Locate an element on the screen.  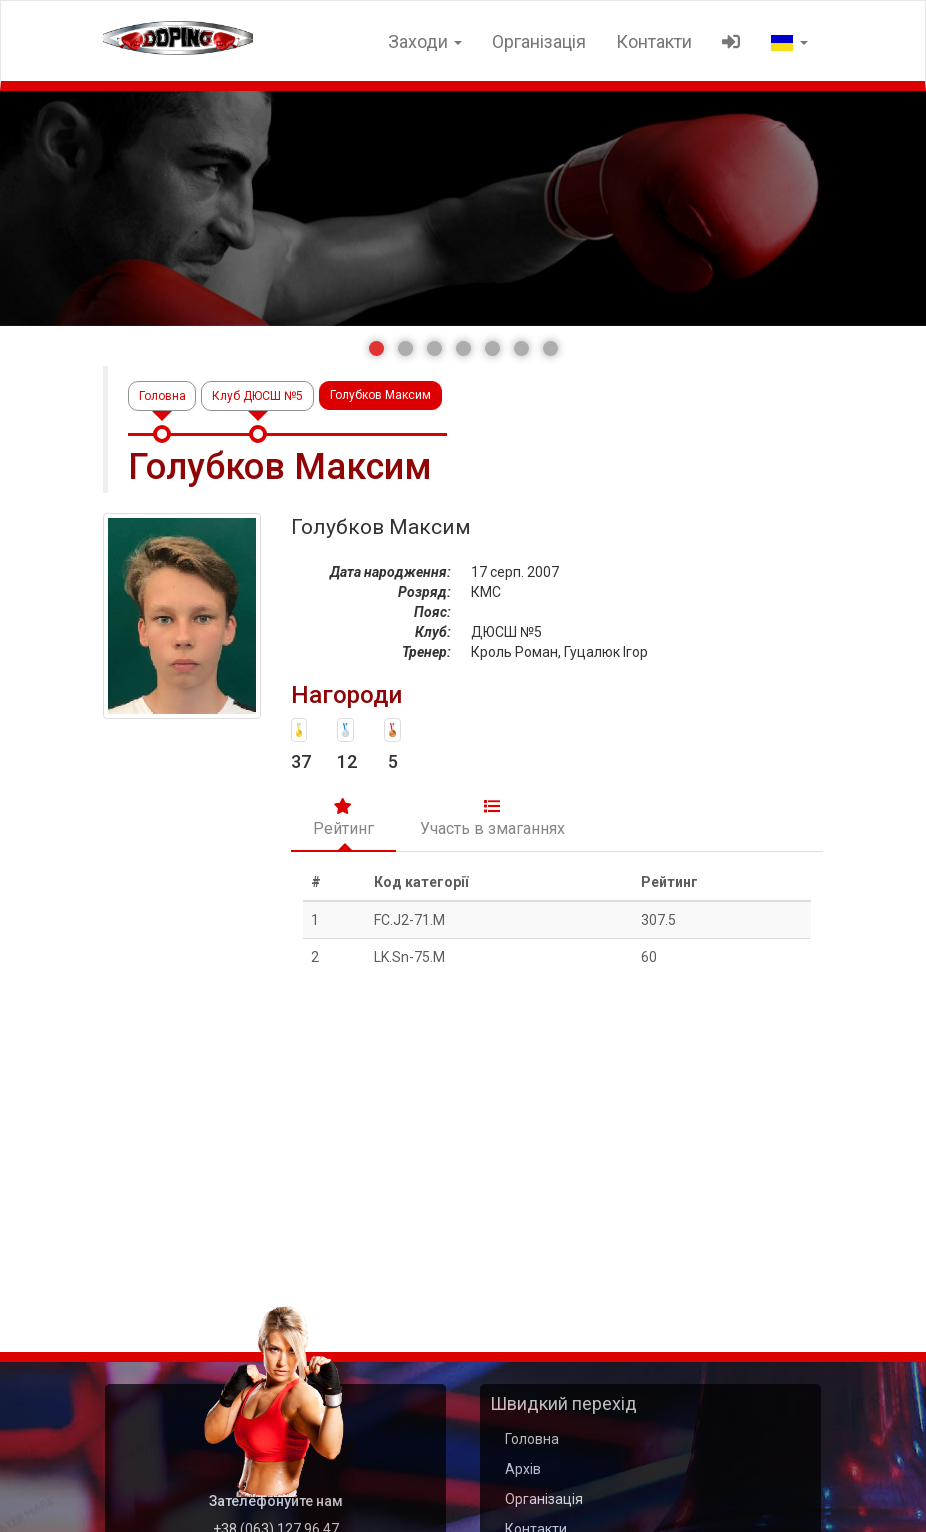
Контакти is located at coordinates (654, 41).